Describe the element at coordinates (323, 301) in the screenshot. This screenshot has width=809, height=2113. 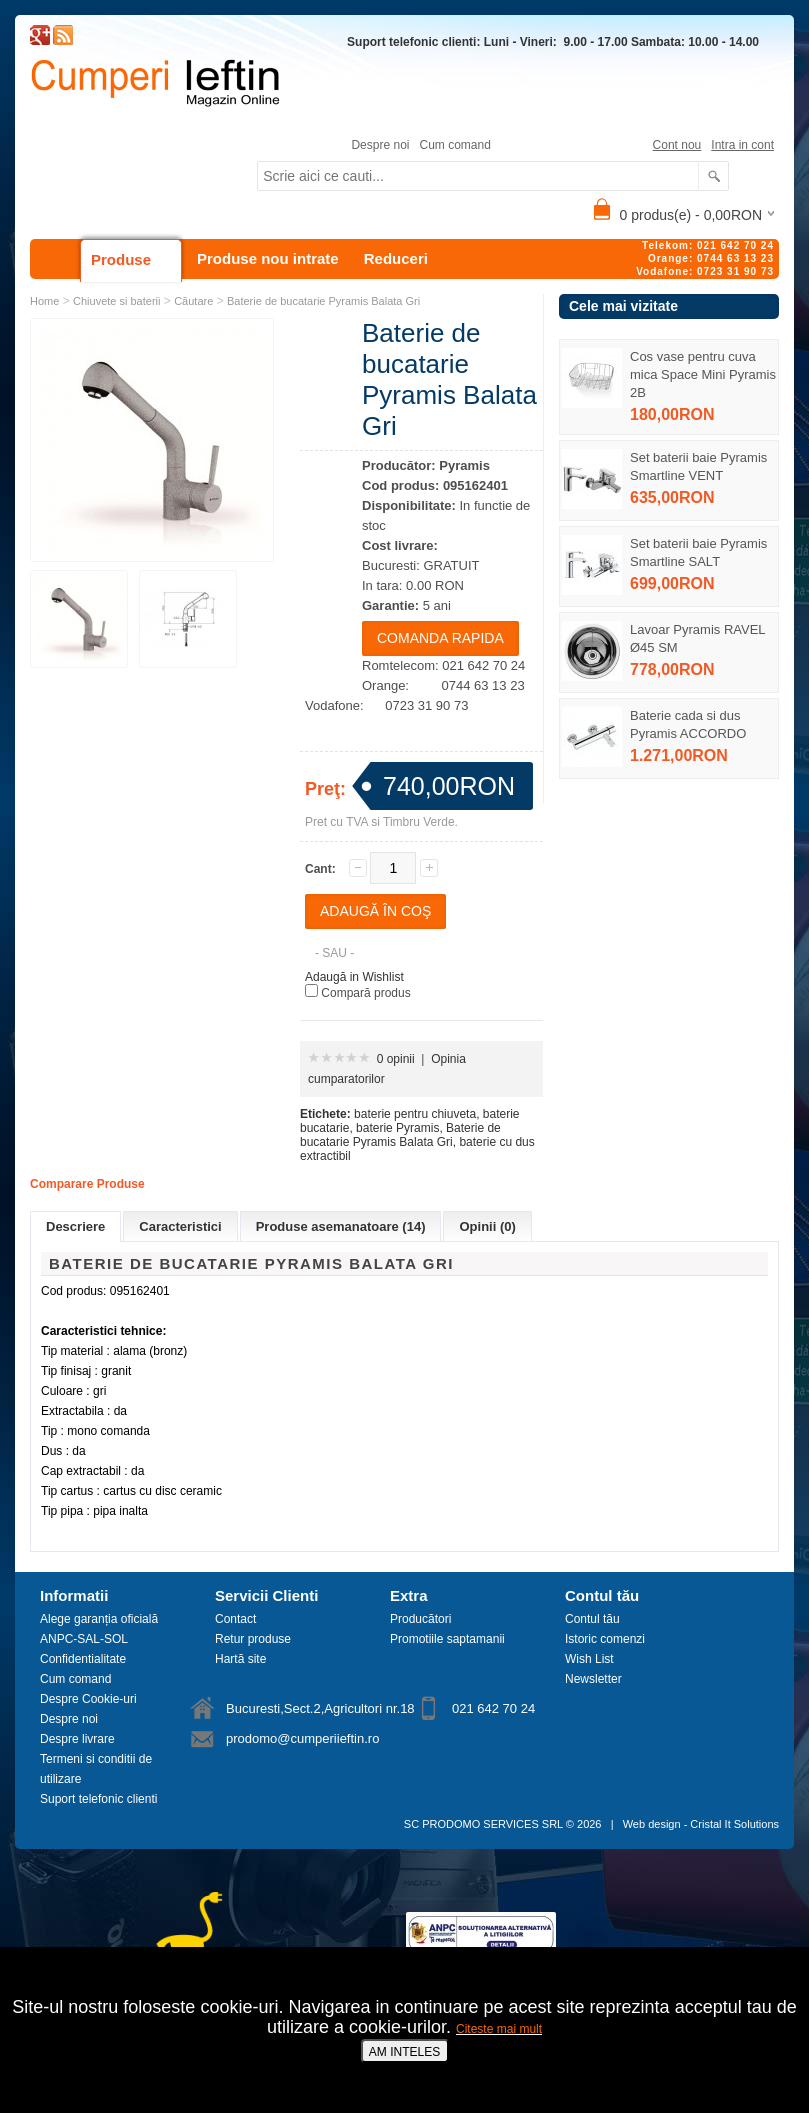
I see `Baterie de bucatarie Pyramis Balata Gri` at that location.